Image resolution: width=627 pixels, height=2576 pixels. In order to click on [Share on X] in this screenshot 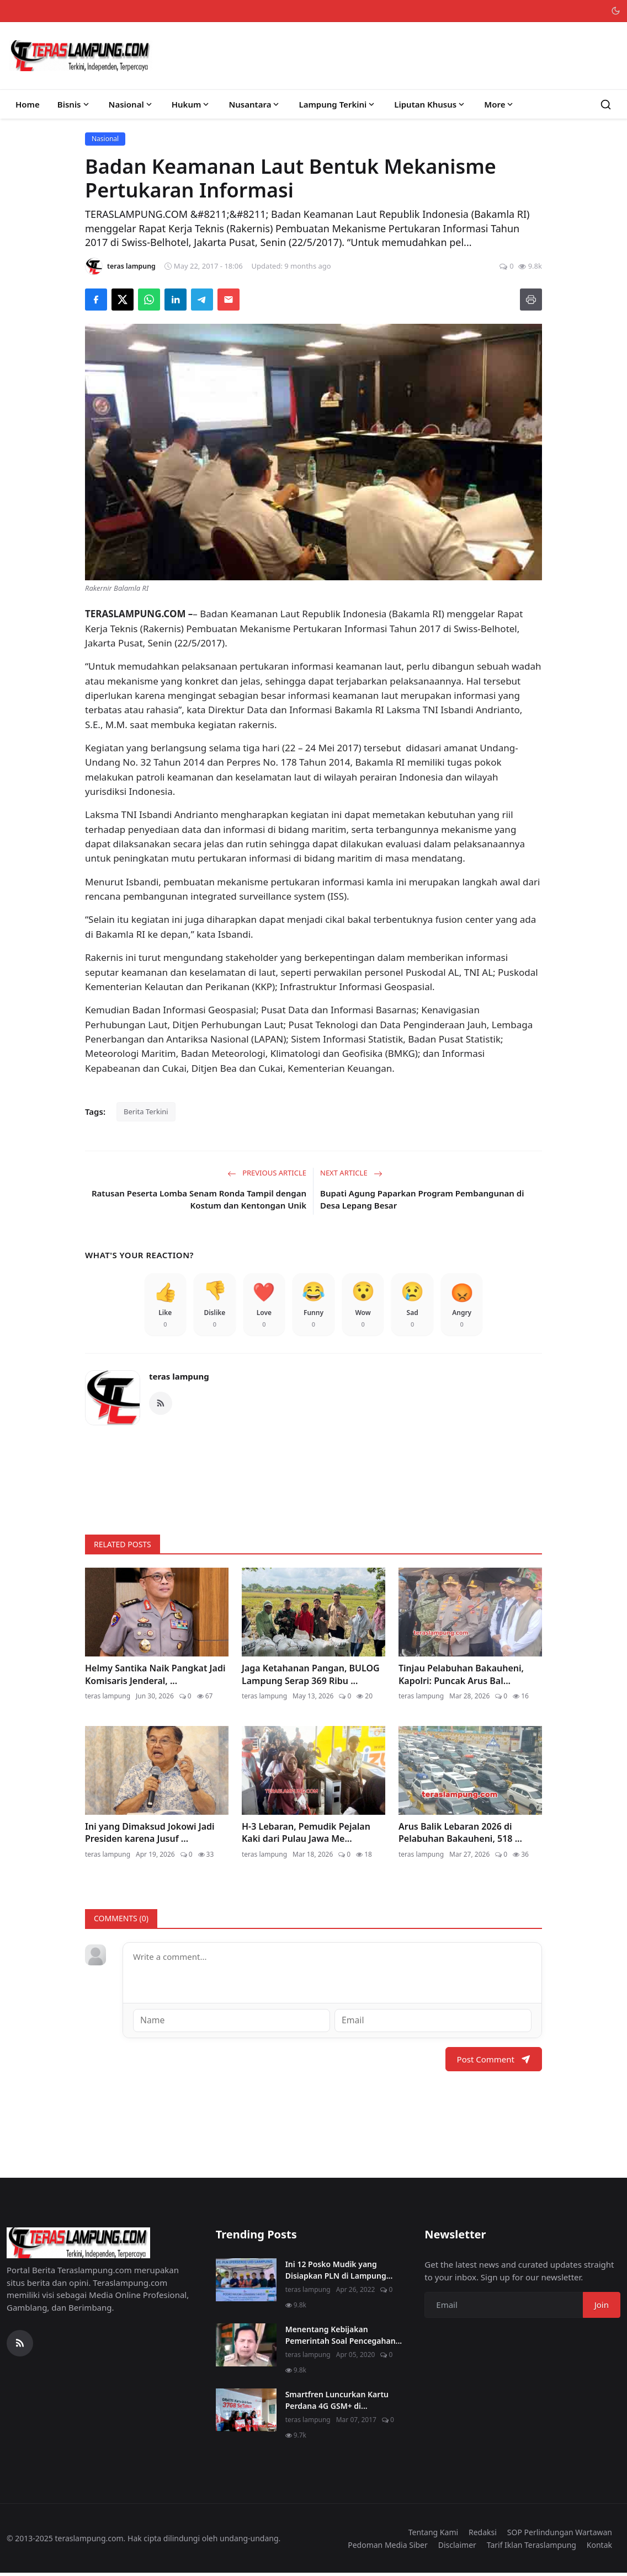, I will do `click(122, 299)`.